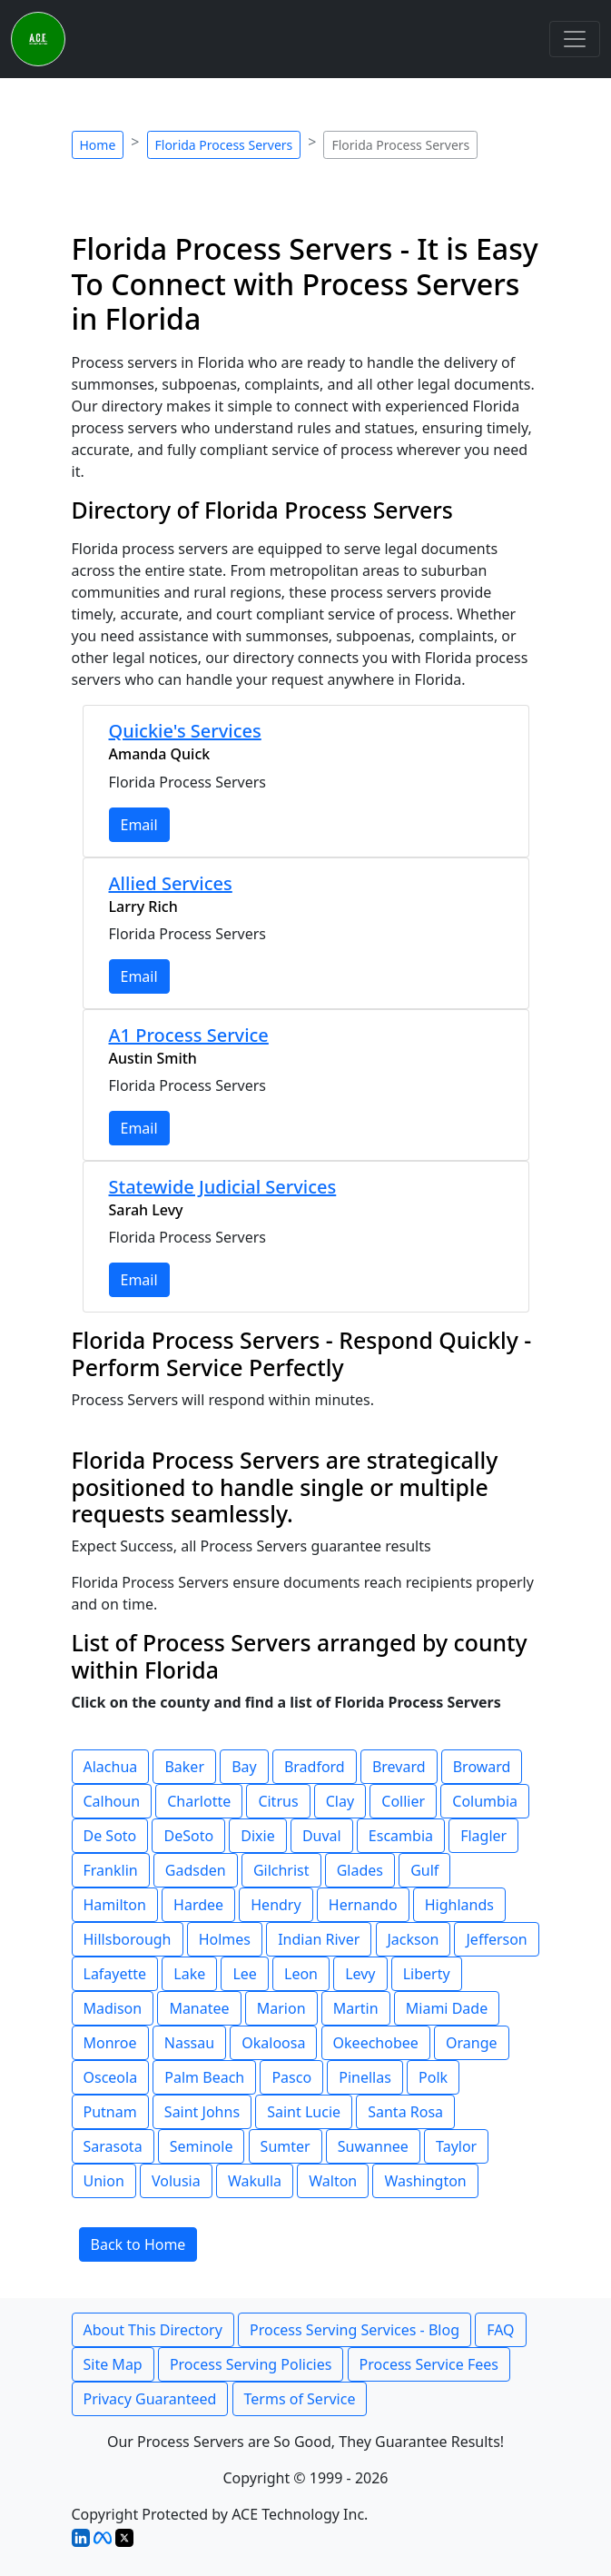  Describe the element at coordinates (257, 1836) in the screenshot. I see `Dixie` at that location.